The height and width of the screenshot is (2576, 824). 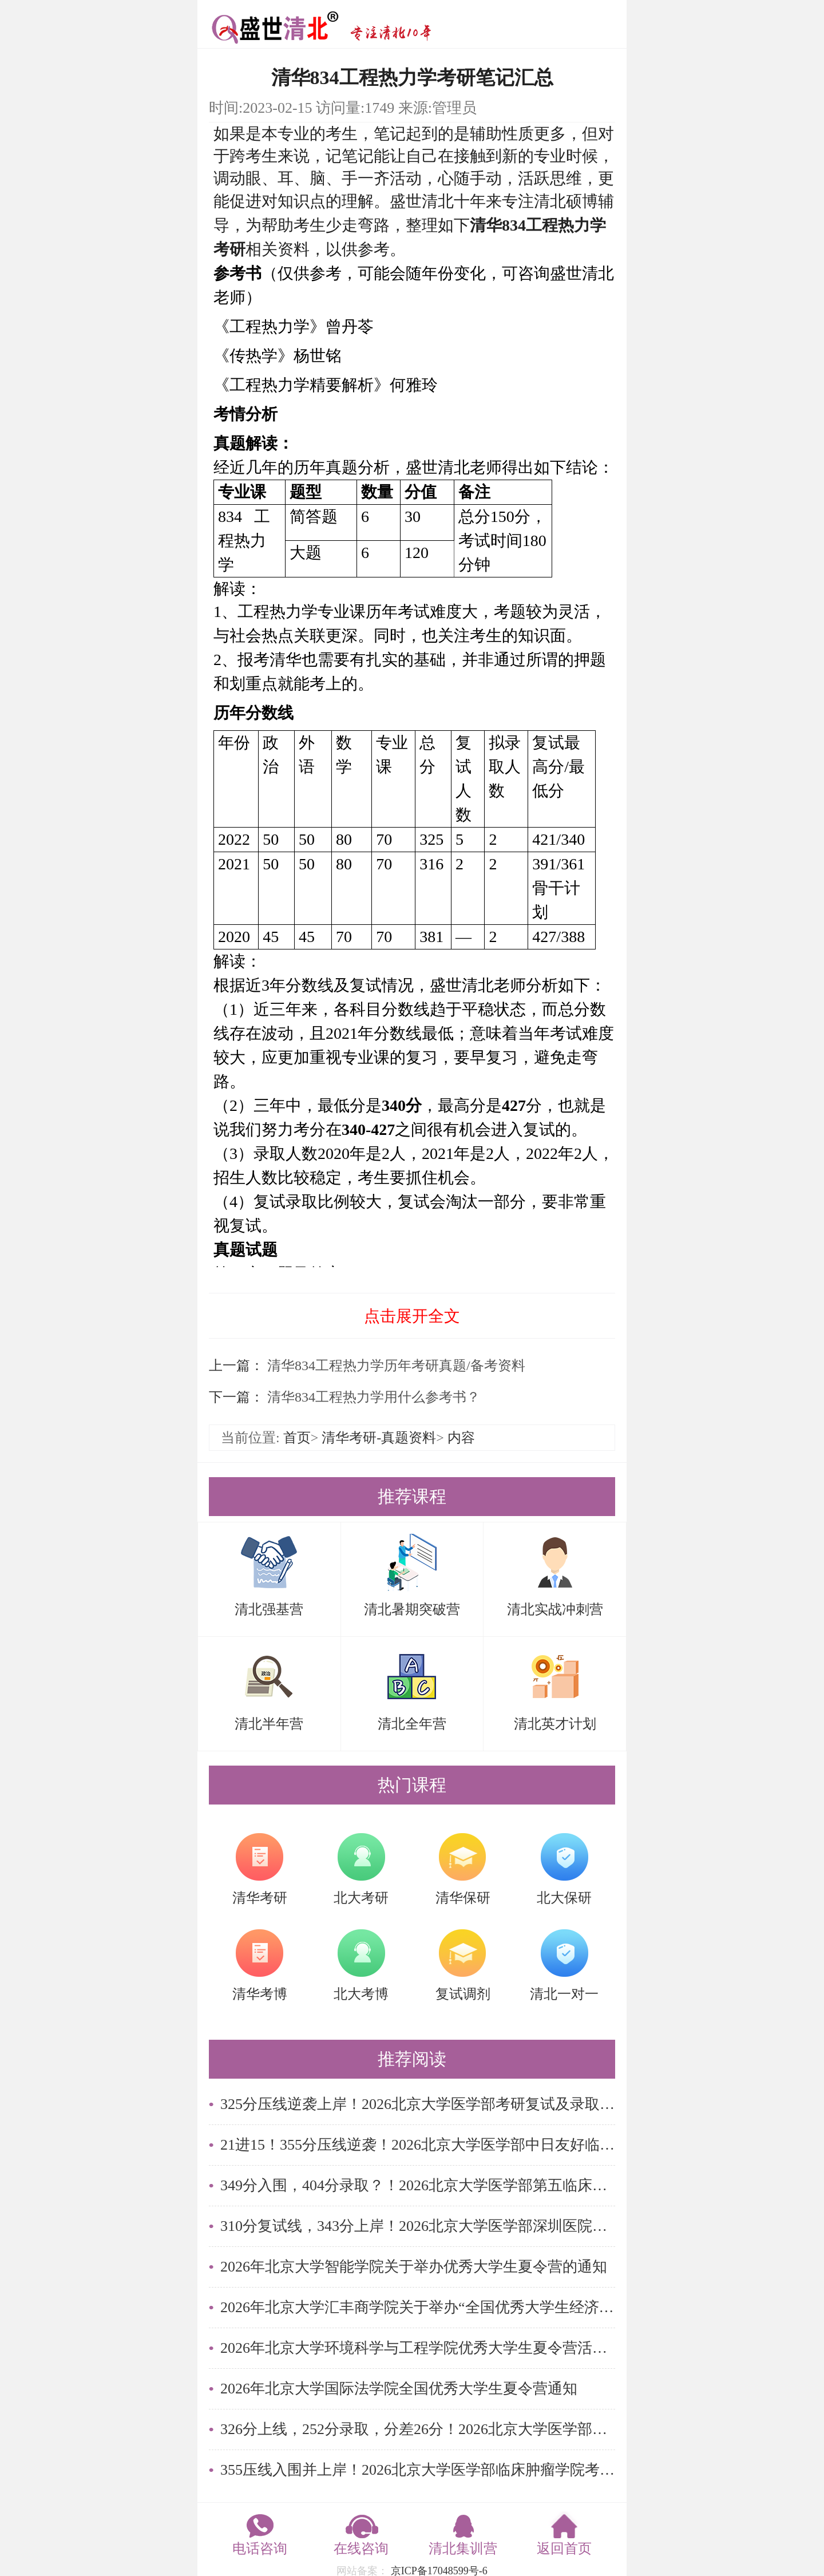 What do you see at coordinates (297, 1437) in the screenshot?
I see `首页` at bounding box center [297, 1437].